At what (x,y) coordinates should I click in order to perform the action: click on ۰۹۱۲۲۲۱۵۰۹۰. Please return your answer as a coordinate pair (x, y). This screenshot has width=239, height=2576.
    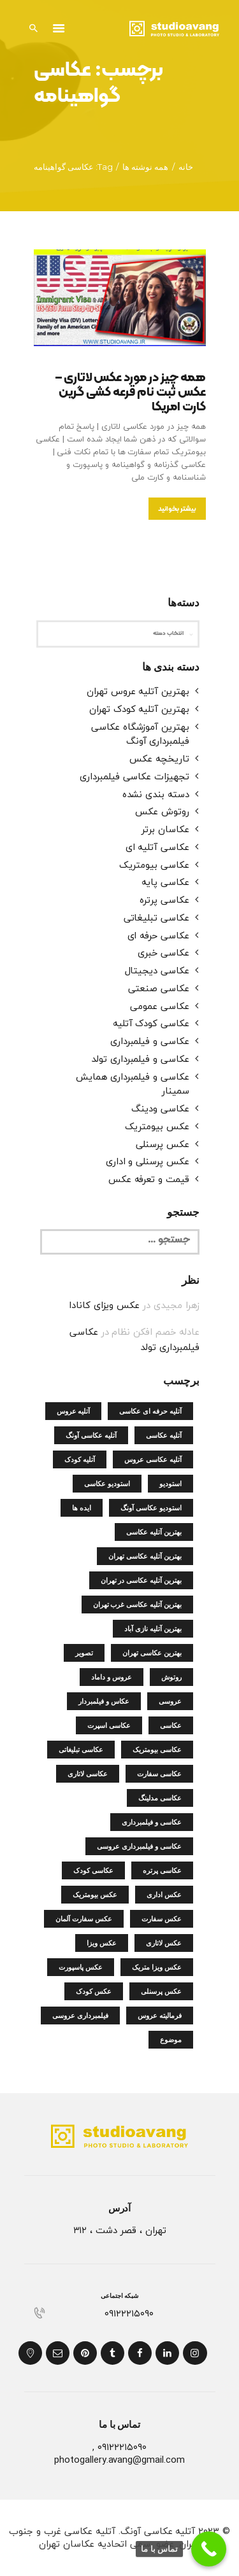
    Looking at the image, I should click on (129, 2314).